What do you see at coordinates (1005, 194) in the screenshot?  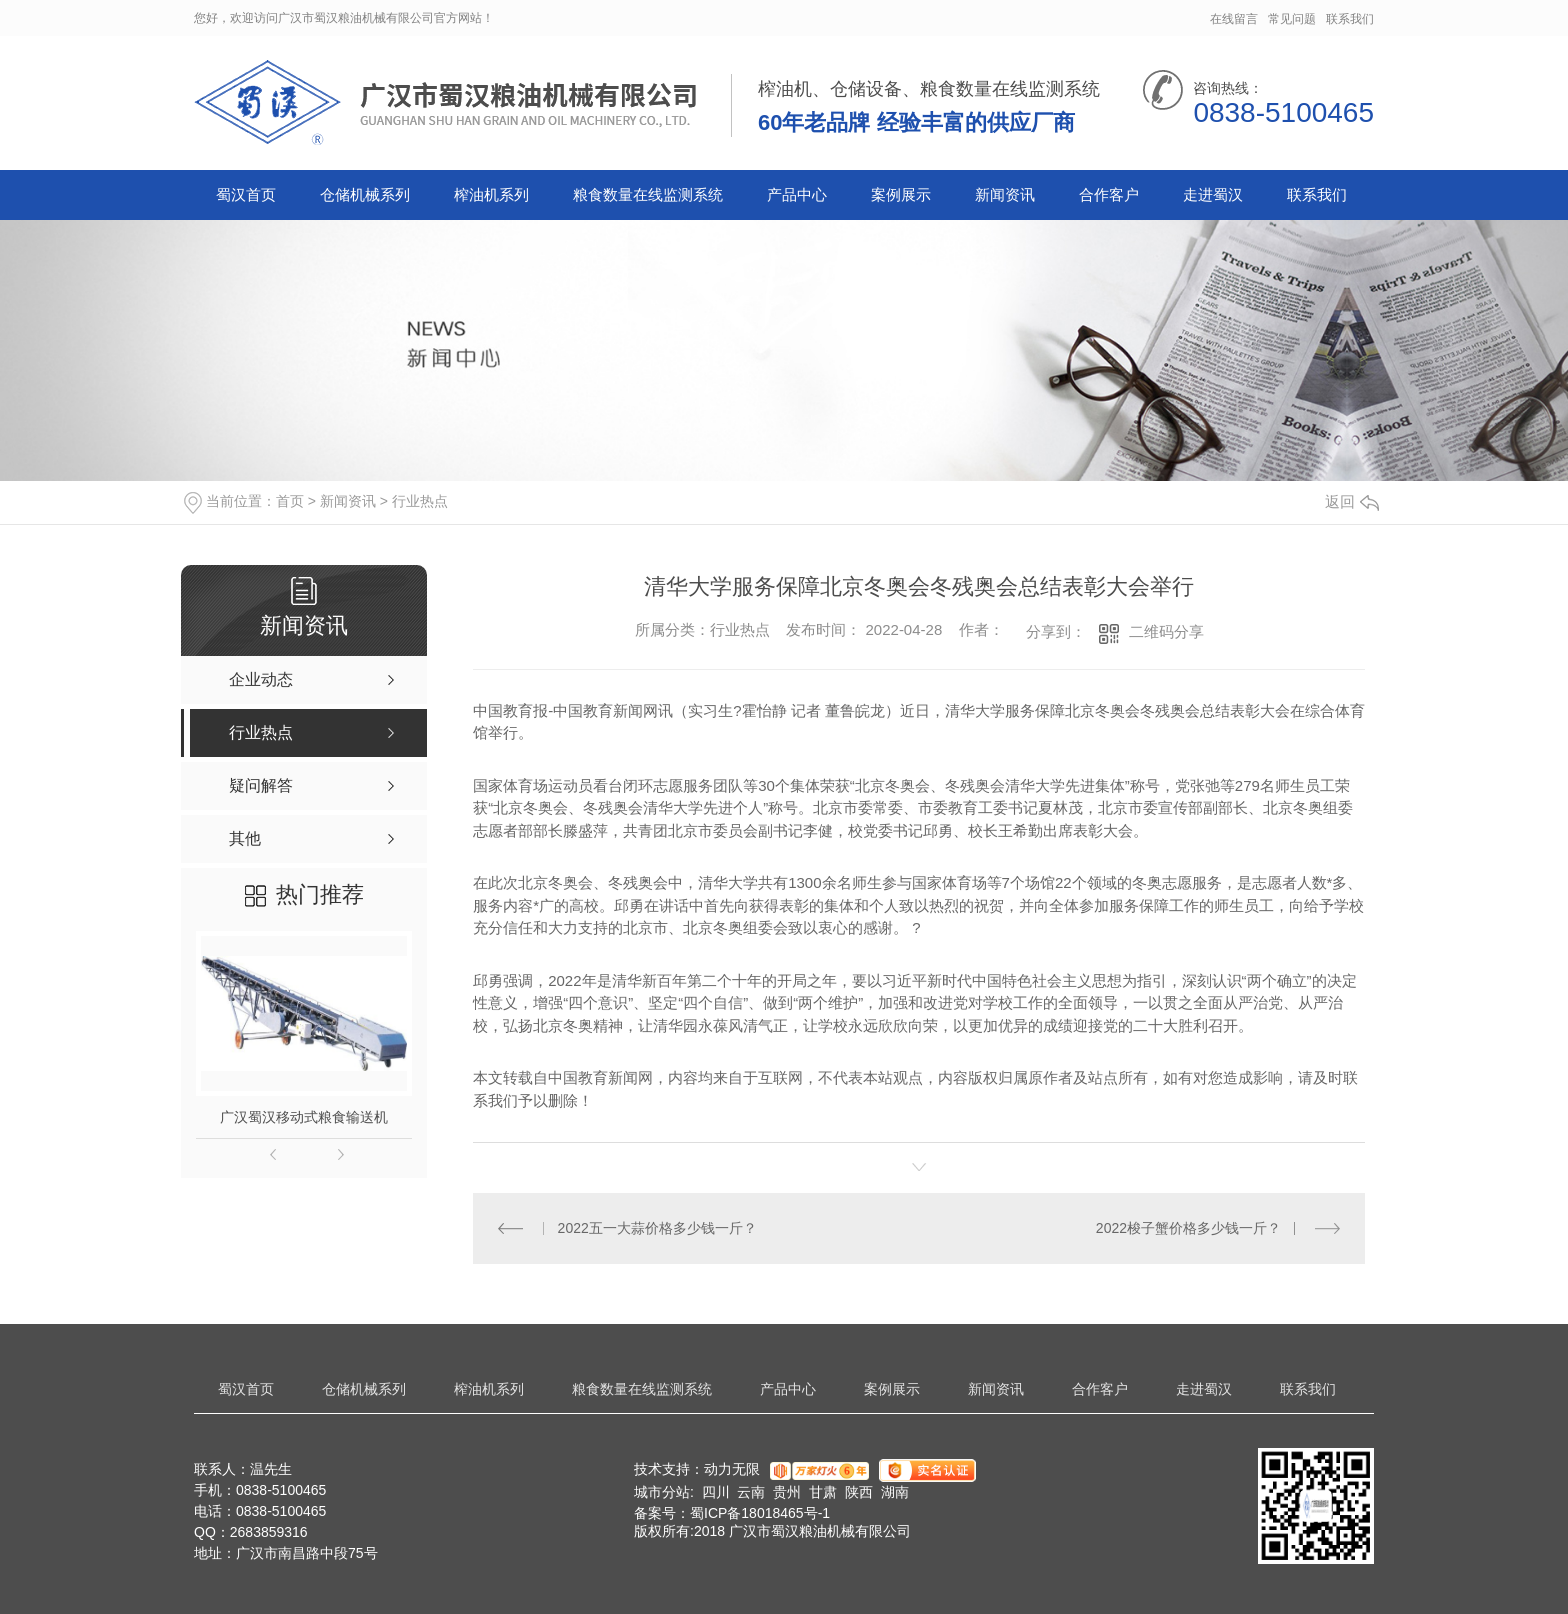 I see `新闻资讯` at bounding box center [1005, 194].